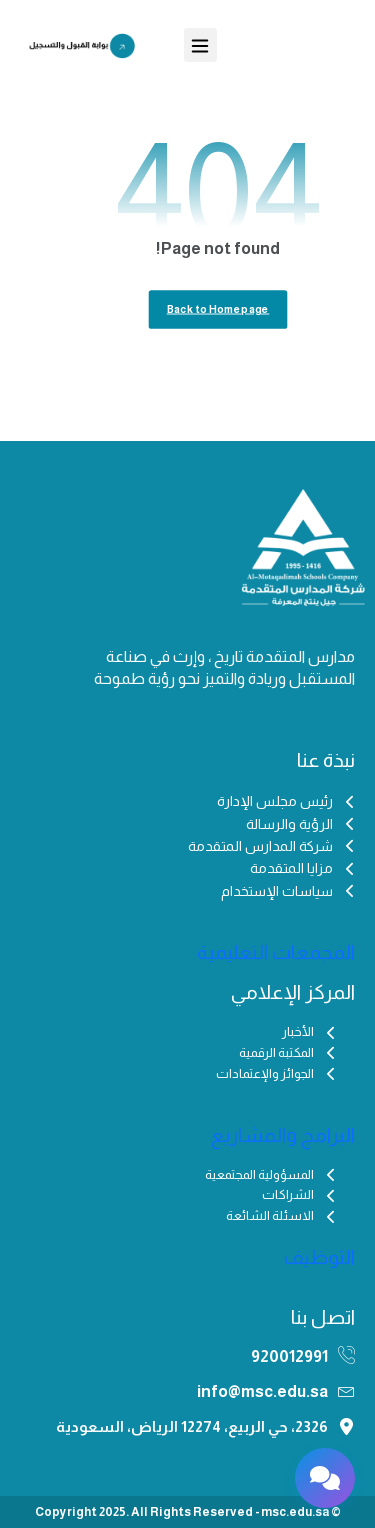 The image size is (375, 1528). I want to click on info@msc.edu.sa, so click(262, 1391).